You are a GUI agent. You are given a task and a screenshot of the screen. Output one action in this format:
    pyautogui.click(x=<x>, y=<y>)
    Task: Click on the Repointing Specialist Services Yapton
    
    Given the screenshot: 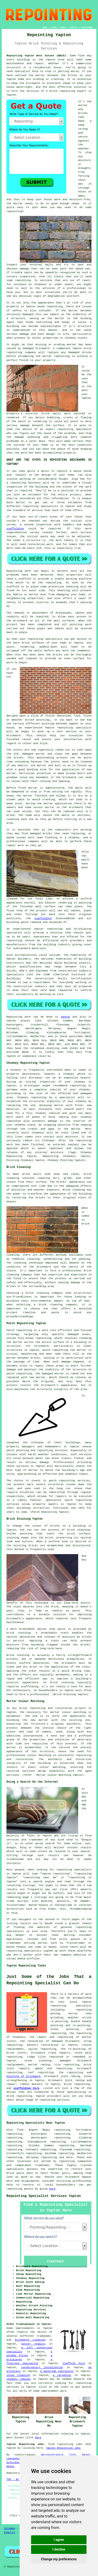 What is the action you would take?
    pyautogui.click(x=43, y=2196)
    